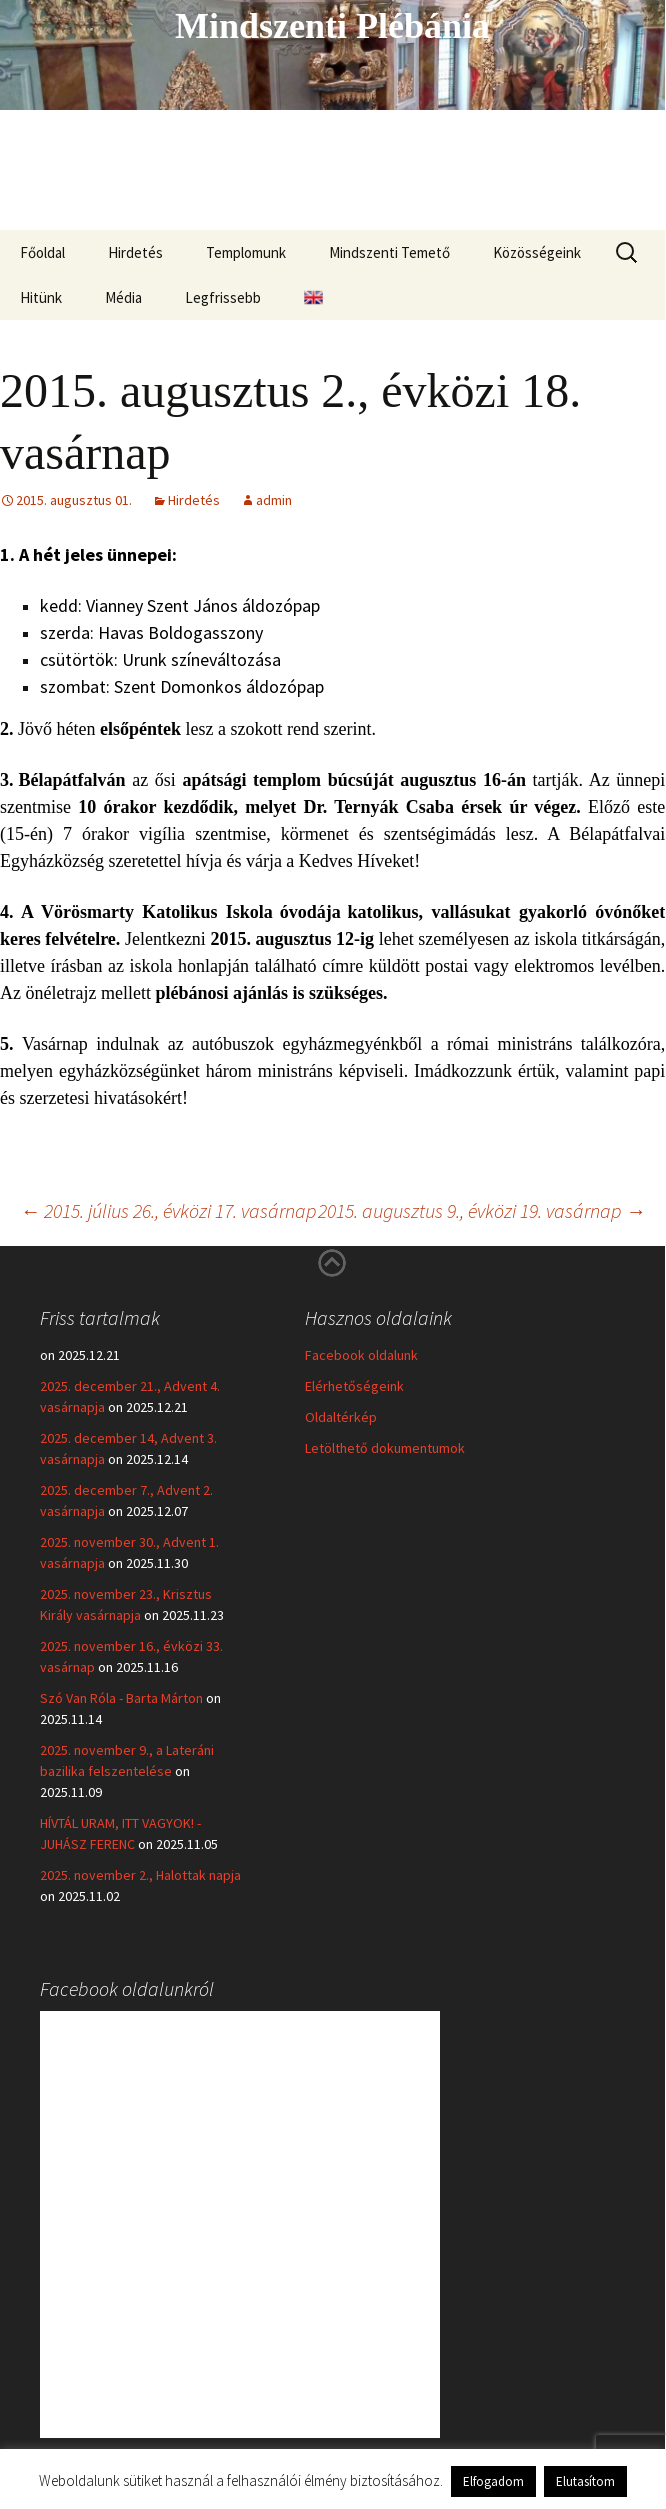 The width and height of the screenshot is (666, 2509). What do you see at coordinates (168, 1210) in the screenshot?
I see `2015. július 26., évközi 17. vasárnap` at bounding box center [168, 1210].